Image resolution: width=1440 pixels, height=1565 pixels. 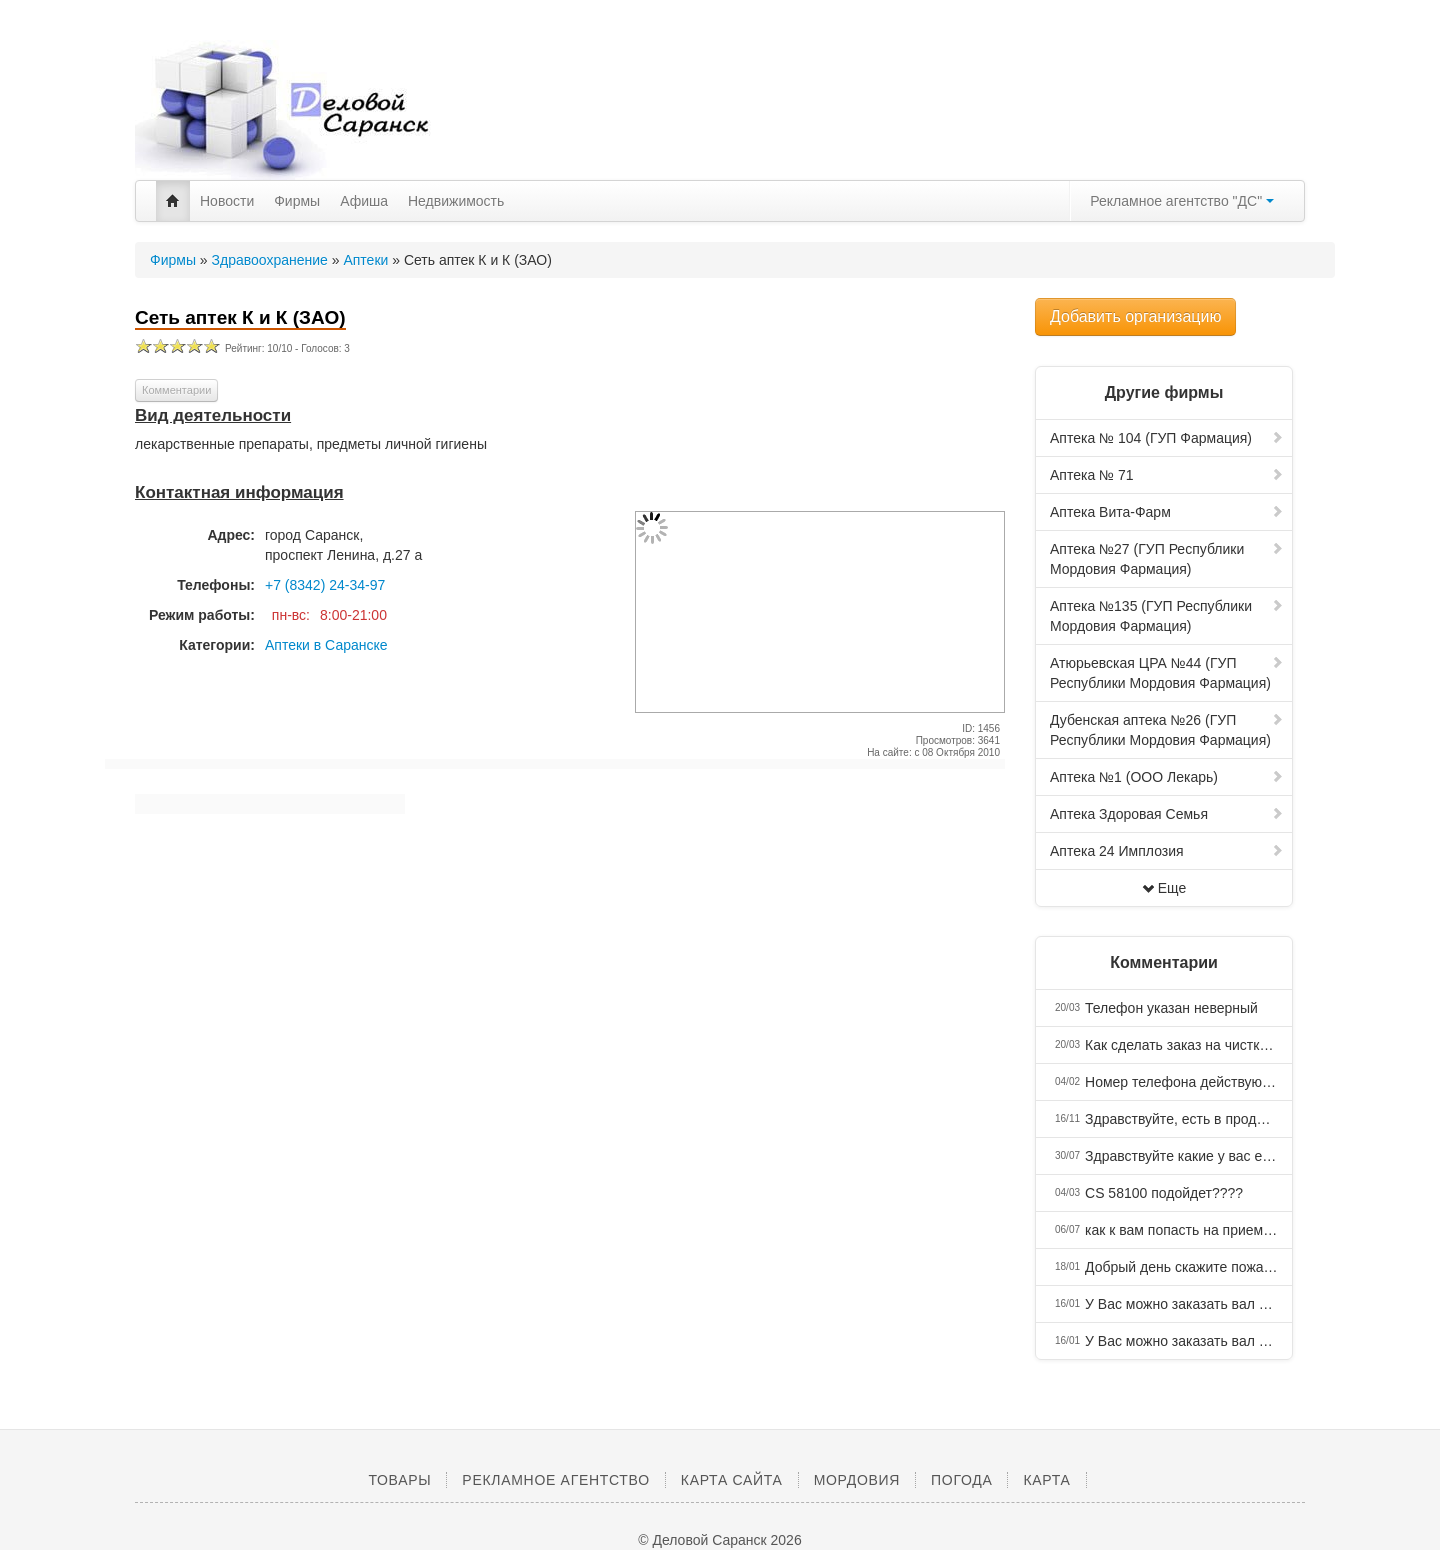 What do you see at coordinates (555, 1480) in the screenshot?
I see `Рекламное агентство` at bounding box center [555, 1480].